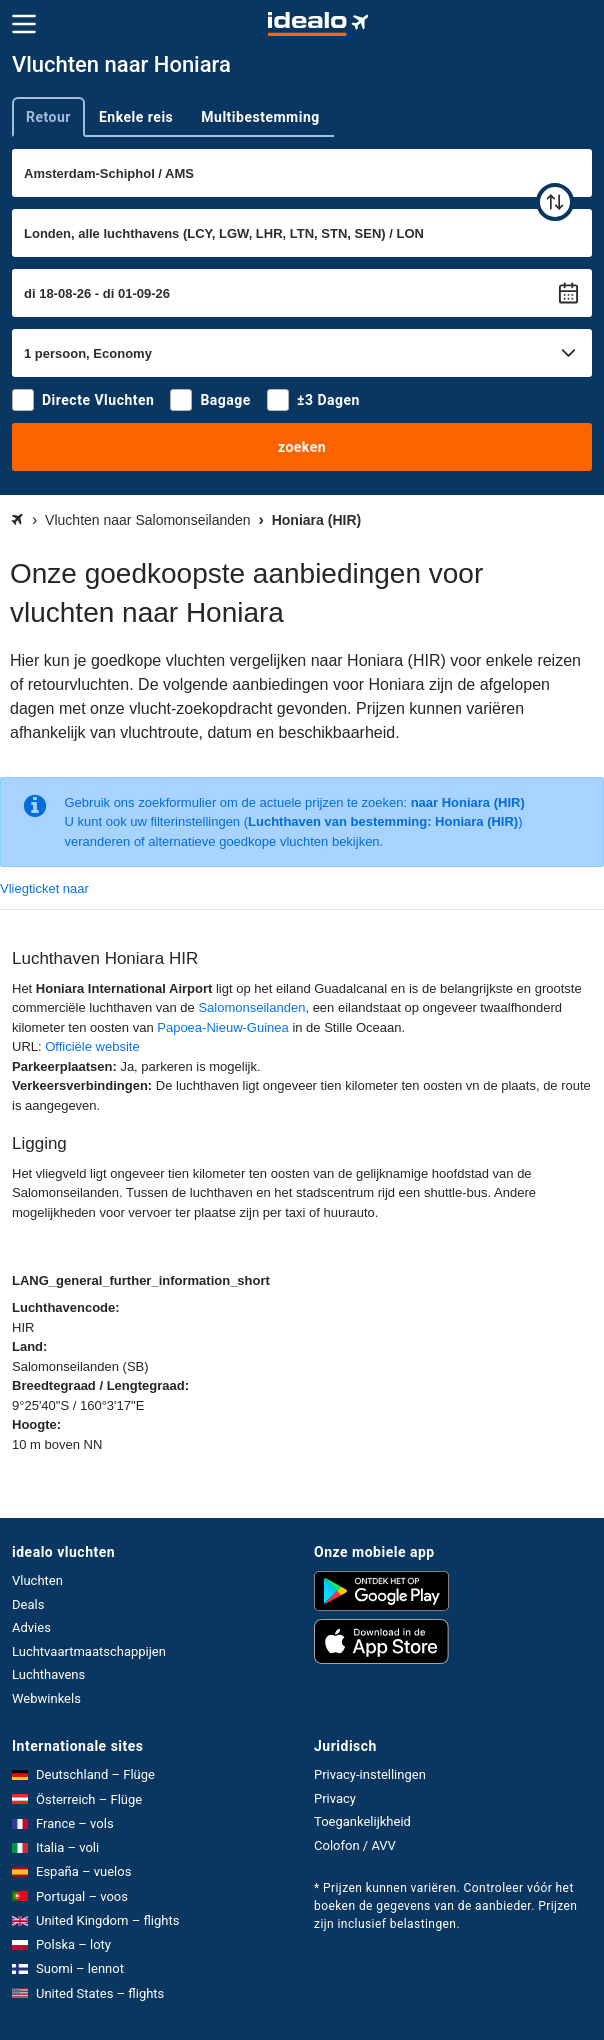  Describe the element at coordinates (260, 117) in the screenshot. I see `Multibestemming [tab]` at that location.